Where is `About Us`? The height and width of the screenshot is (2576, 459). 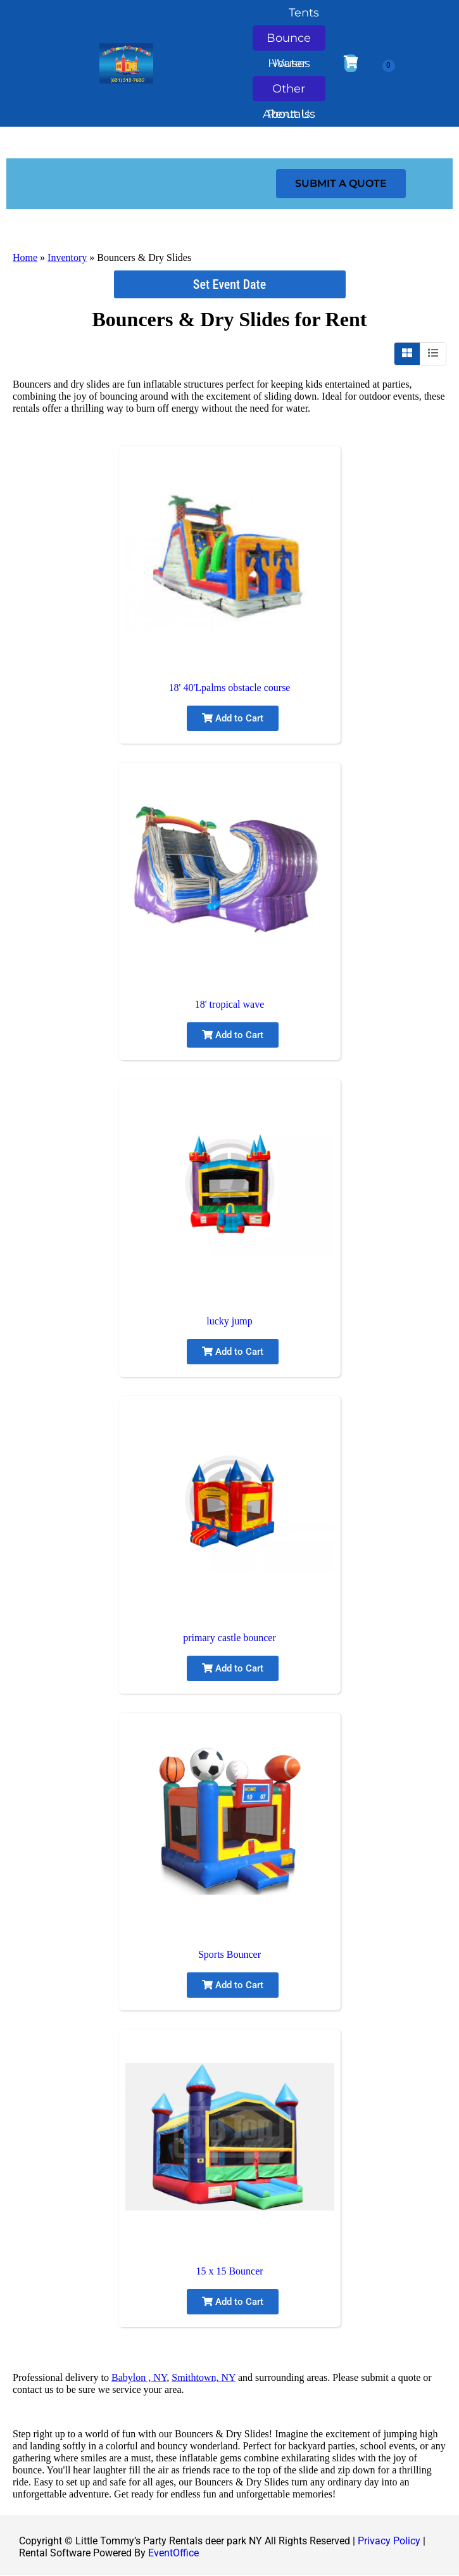 About Us is located at coordinates (289, 117).